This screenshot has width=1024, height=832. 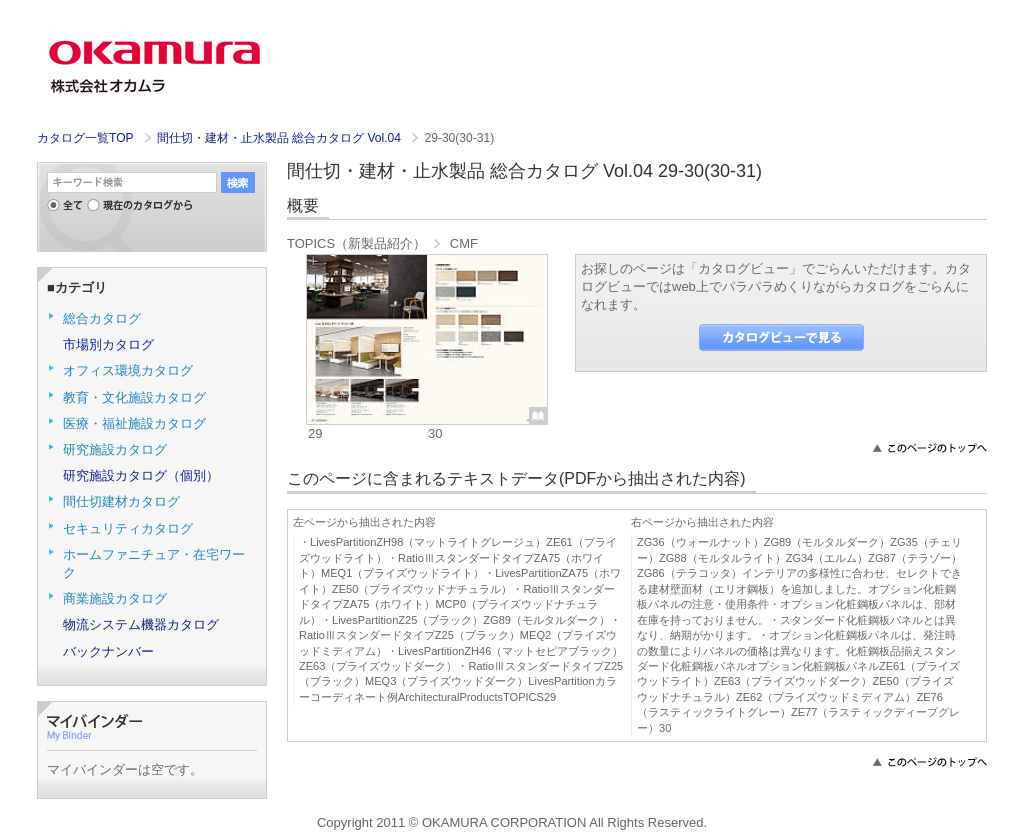 I want to click on 物流システム機器カタログ, so click(x=141, y=624).